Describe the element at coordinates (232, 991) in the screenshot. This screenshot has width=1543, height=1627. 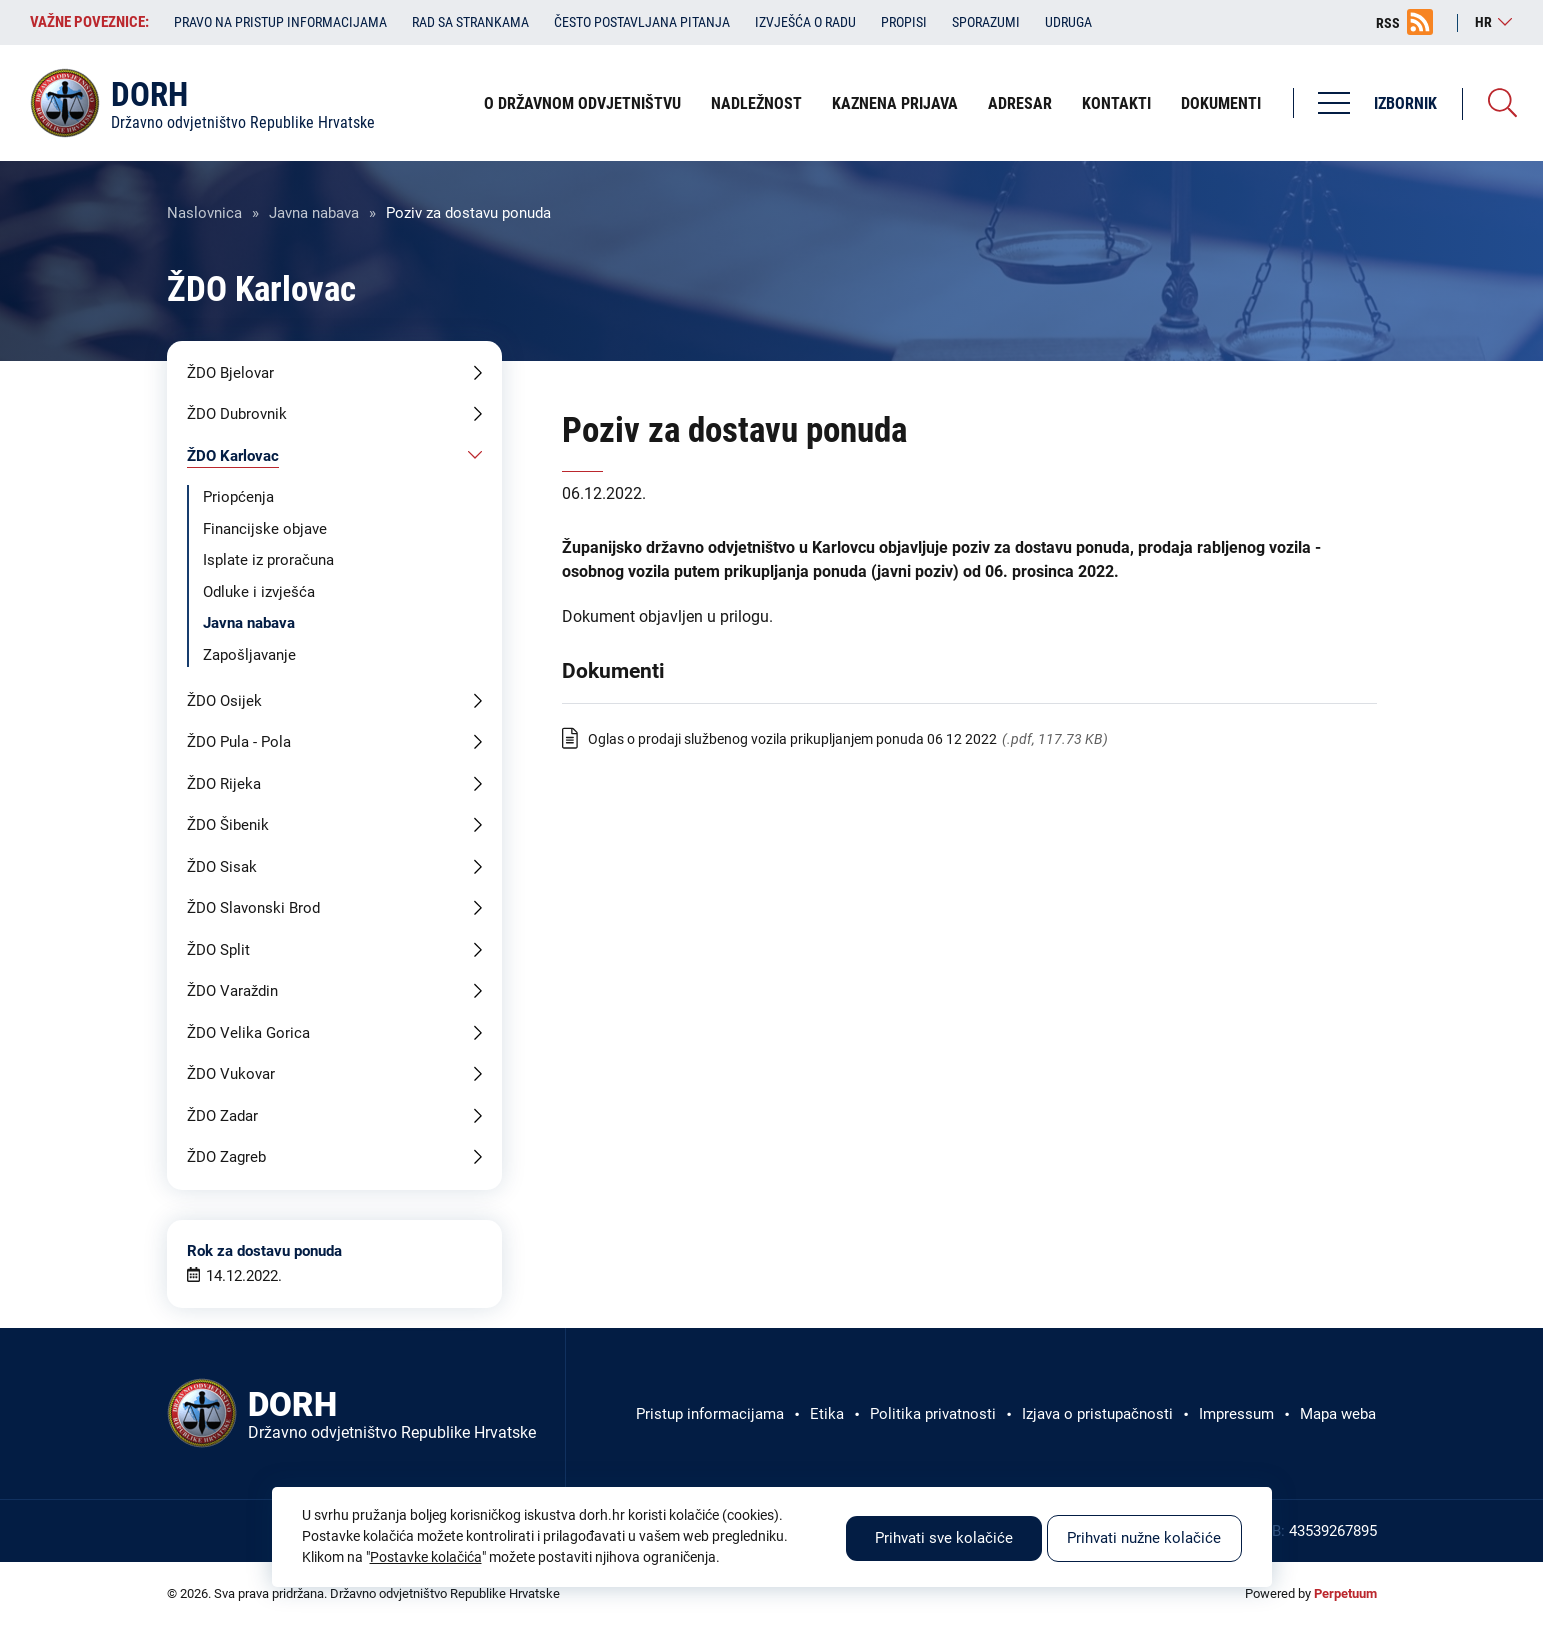
I see `ŽDO Varaždin` at that location.